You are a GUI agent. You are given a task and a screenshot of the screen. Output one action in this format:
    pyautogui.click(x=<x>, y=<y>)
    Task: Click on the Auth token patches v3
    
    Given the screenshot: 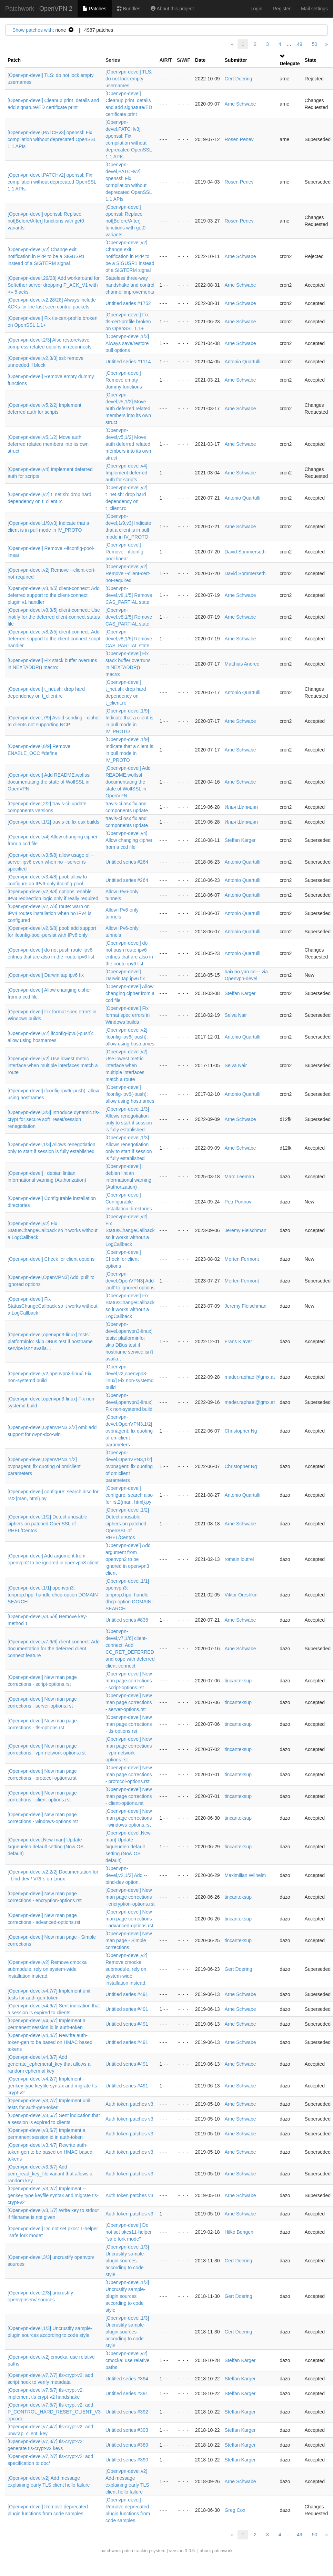 What is the action you would take?
    pyautogui.click(x=129, y=2104)
    